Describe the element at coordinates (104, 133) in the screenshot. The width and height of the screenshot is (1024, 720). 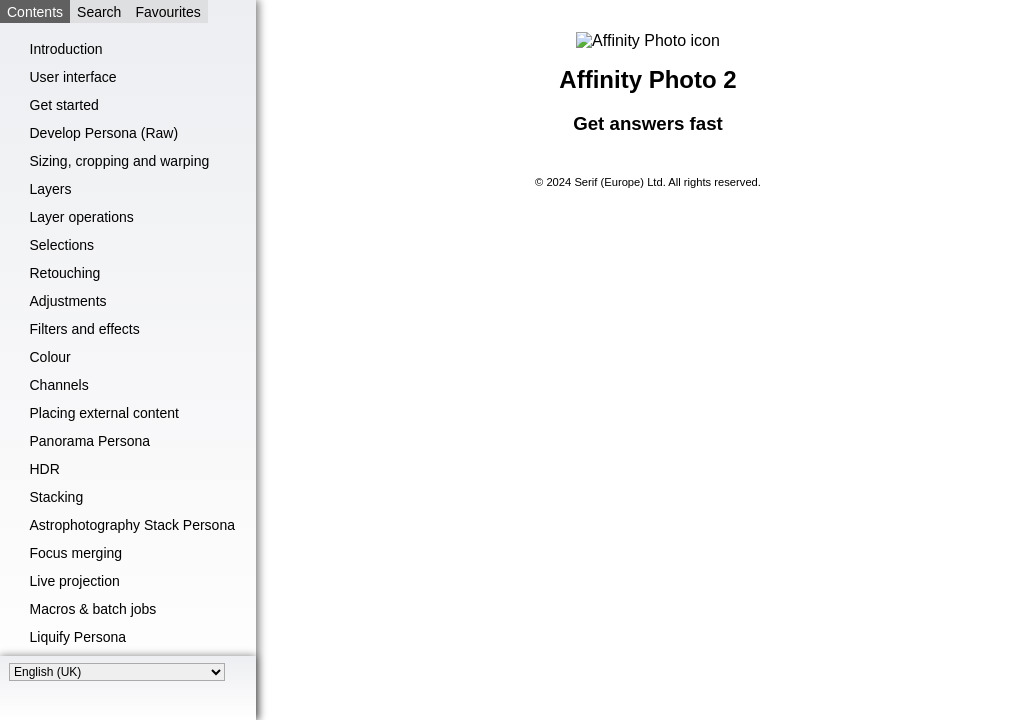
I see `Develop Persona (Raw)` at that location.